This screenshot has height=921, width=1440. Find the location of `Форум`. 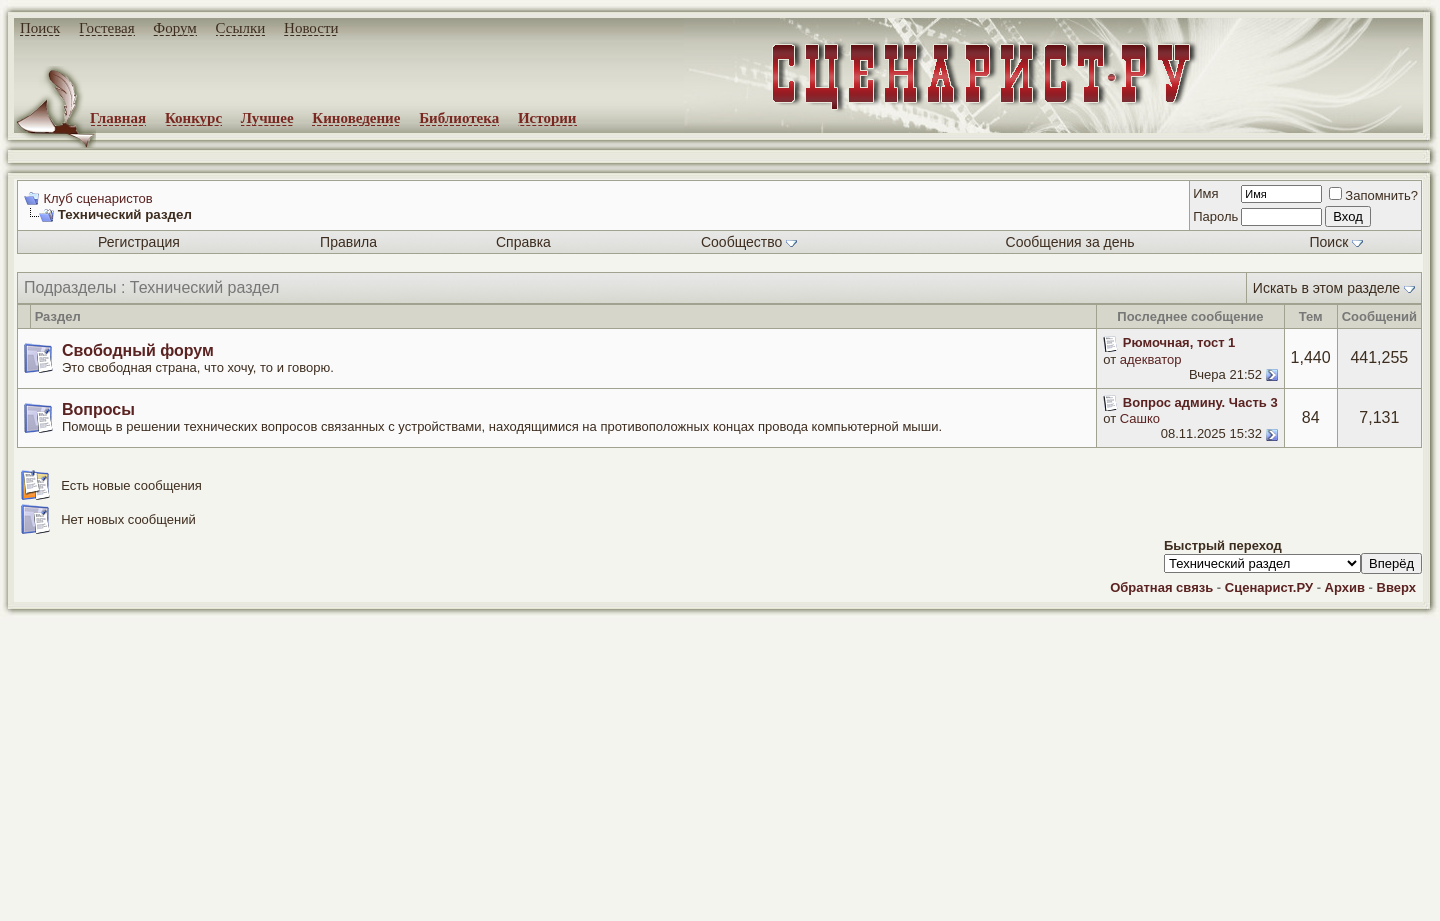

Форум is located at coordinates (174, 28).